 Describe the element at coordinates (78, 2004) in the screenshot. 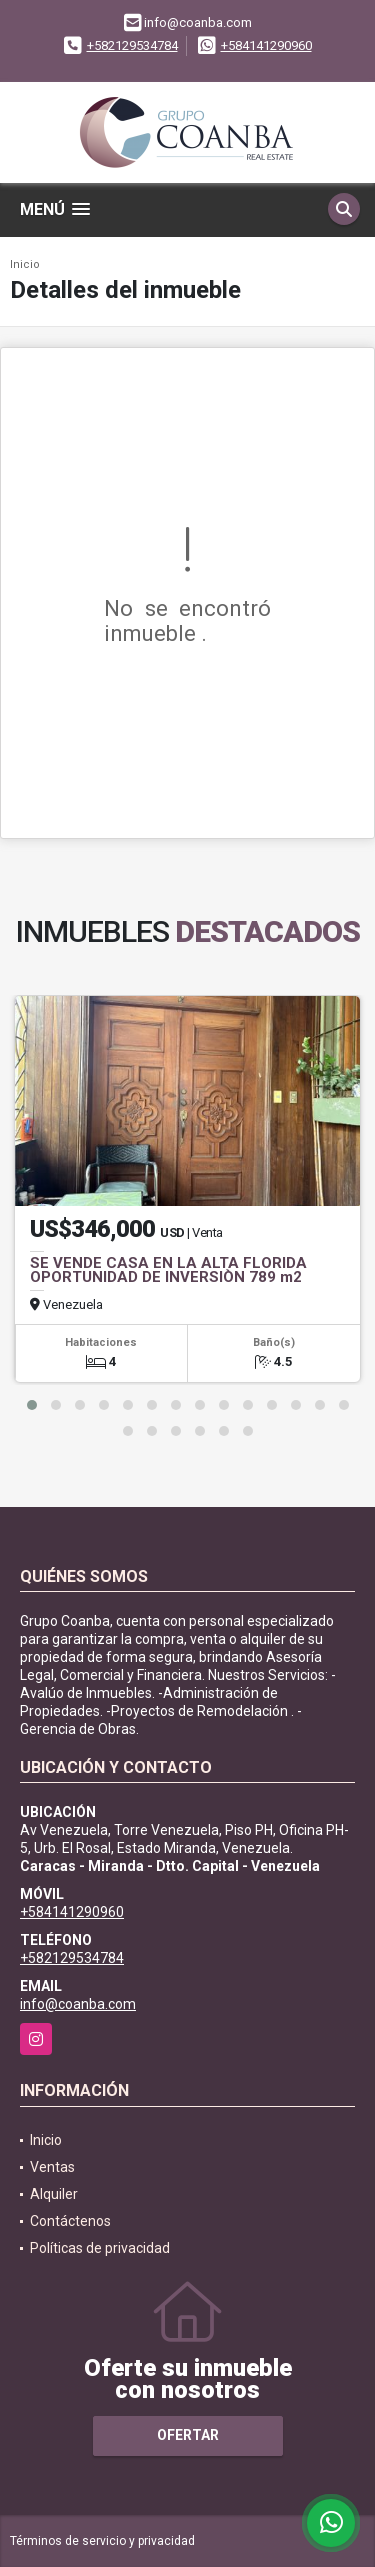

I see `info@coanba.com` at that location.